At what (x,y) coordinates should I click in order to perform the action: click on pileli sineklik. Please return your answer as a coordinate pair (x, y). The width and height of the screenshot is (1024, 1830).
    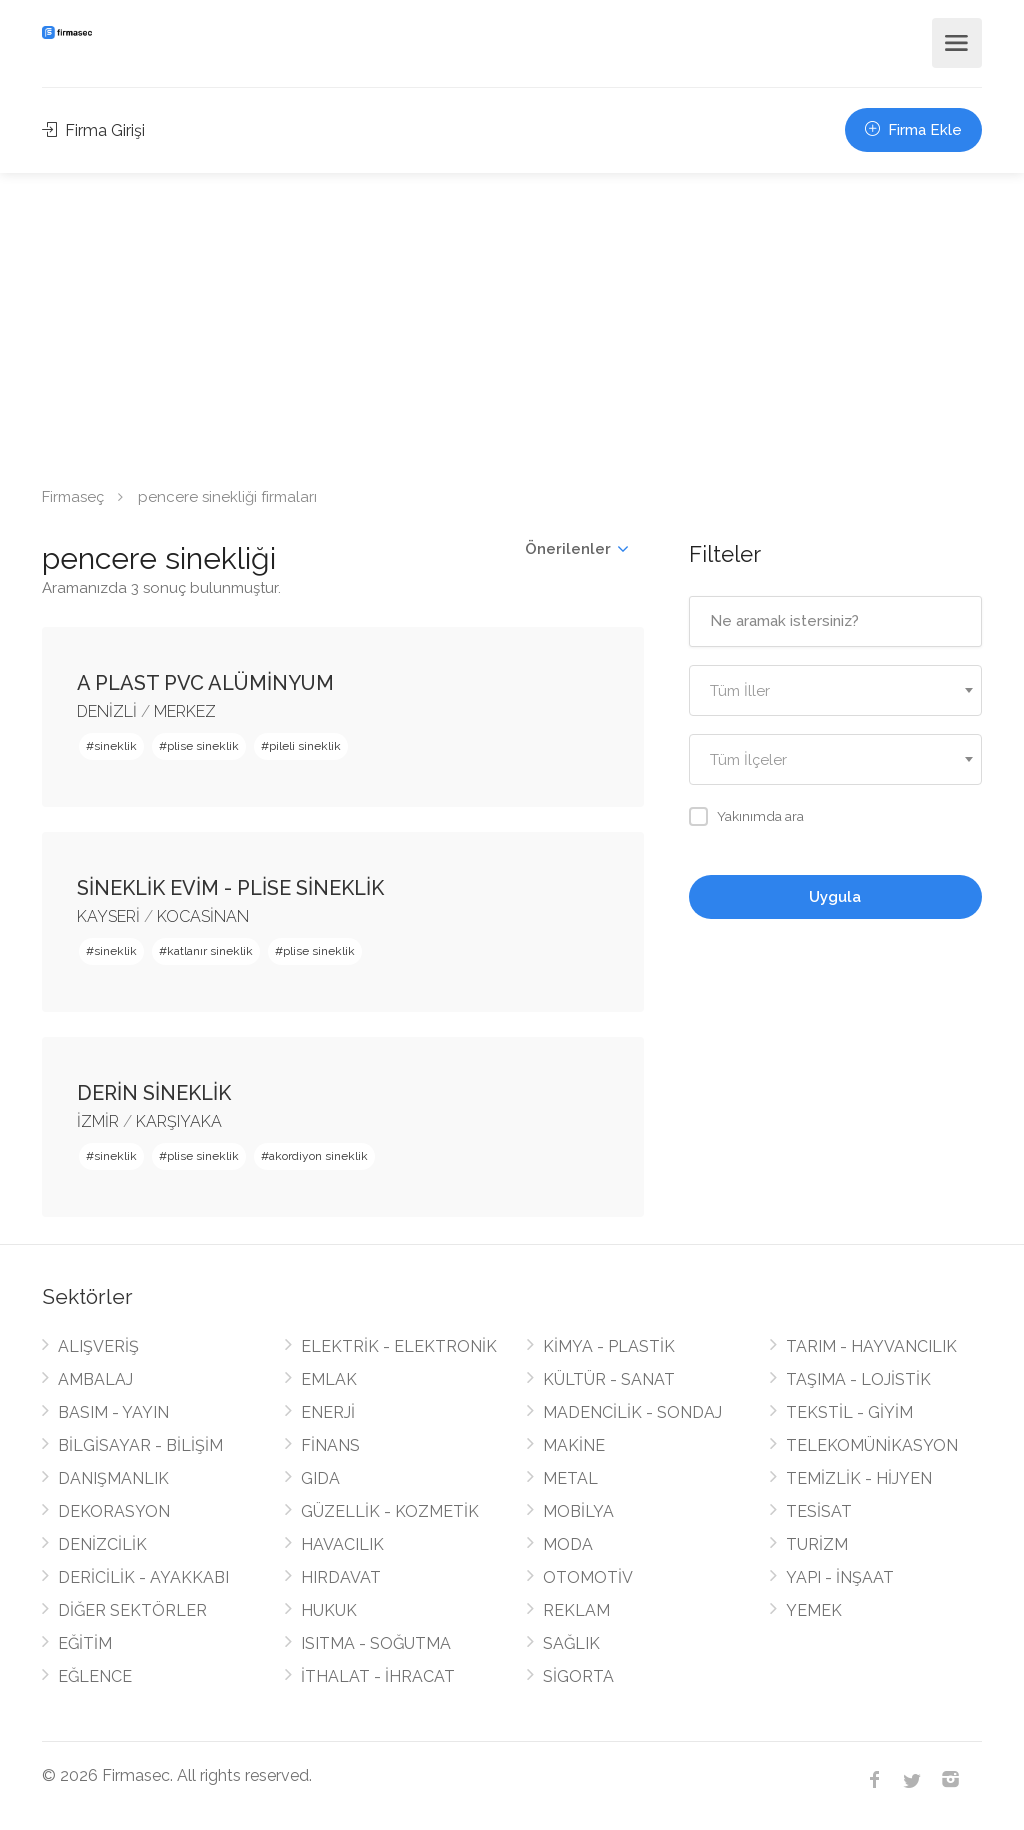
    Looking at the image, I should click on (305, 746).